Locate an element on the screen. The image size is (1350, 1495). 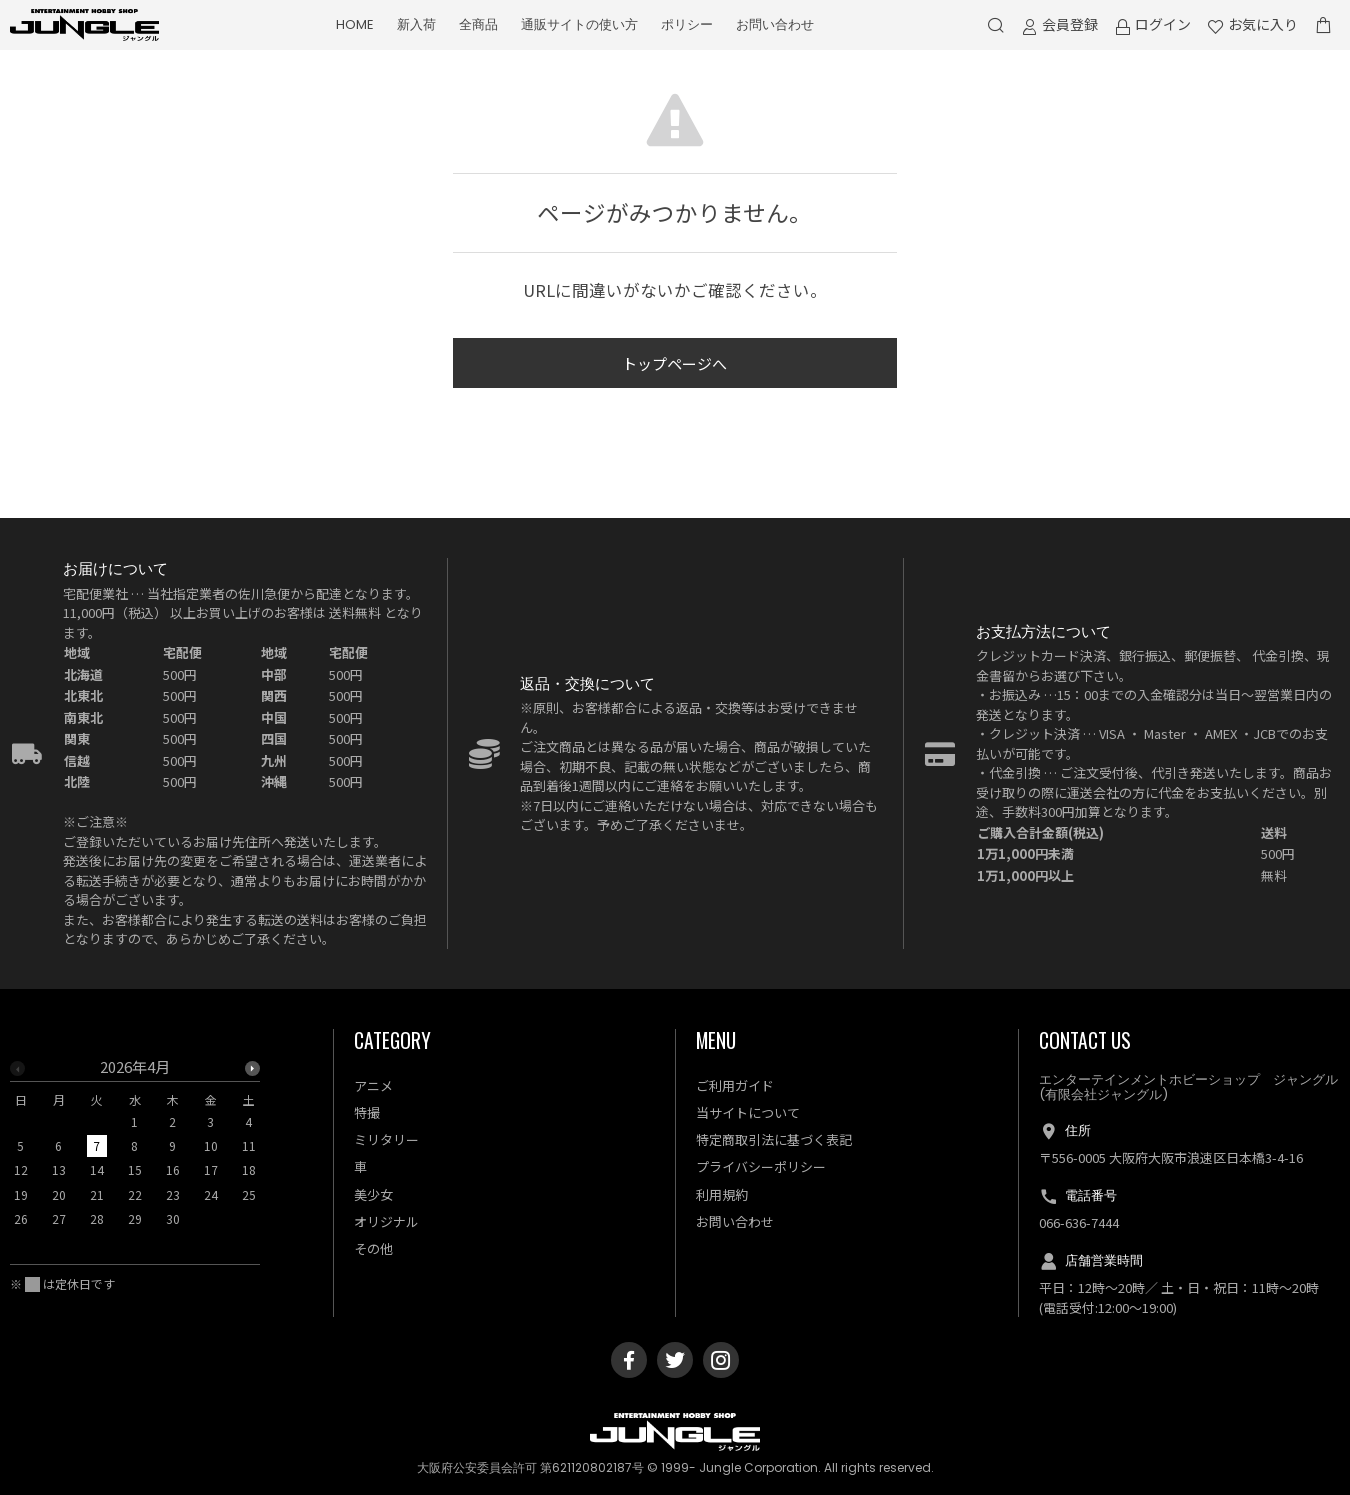
新入荷 is located at coordinates (416, 24).